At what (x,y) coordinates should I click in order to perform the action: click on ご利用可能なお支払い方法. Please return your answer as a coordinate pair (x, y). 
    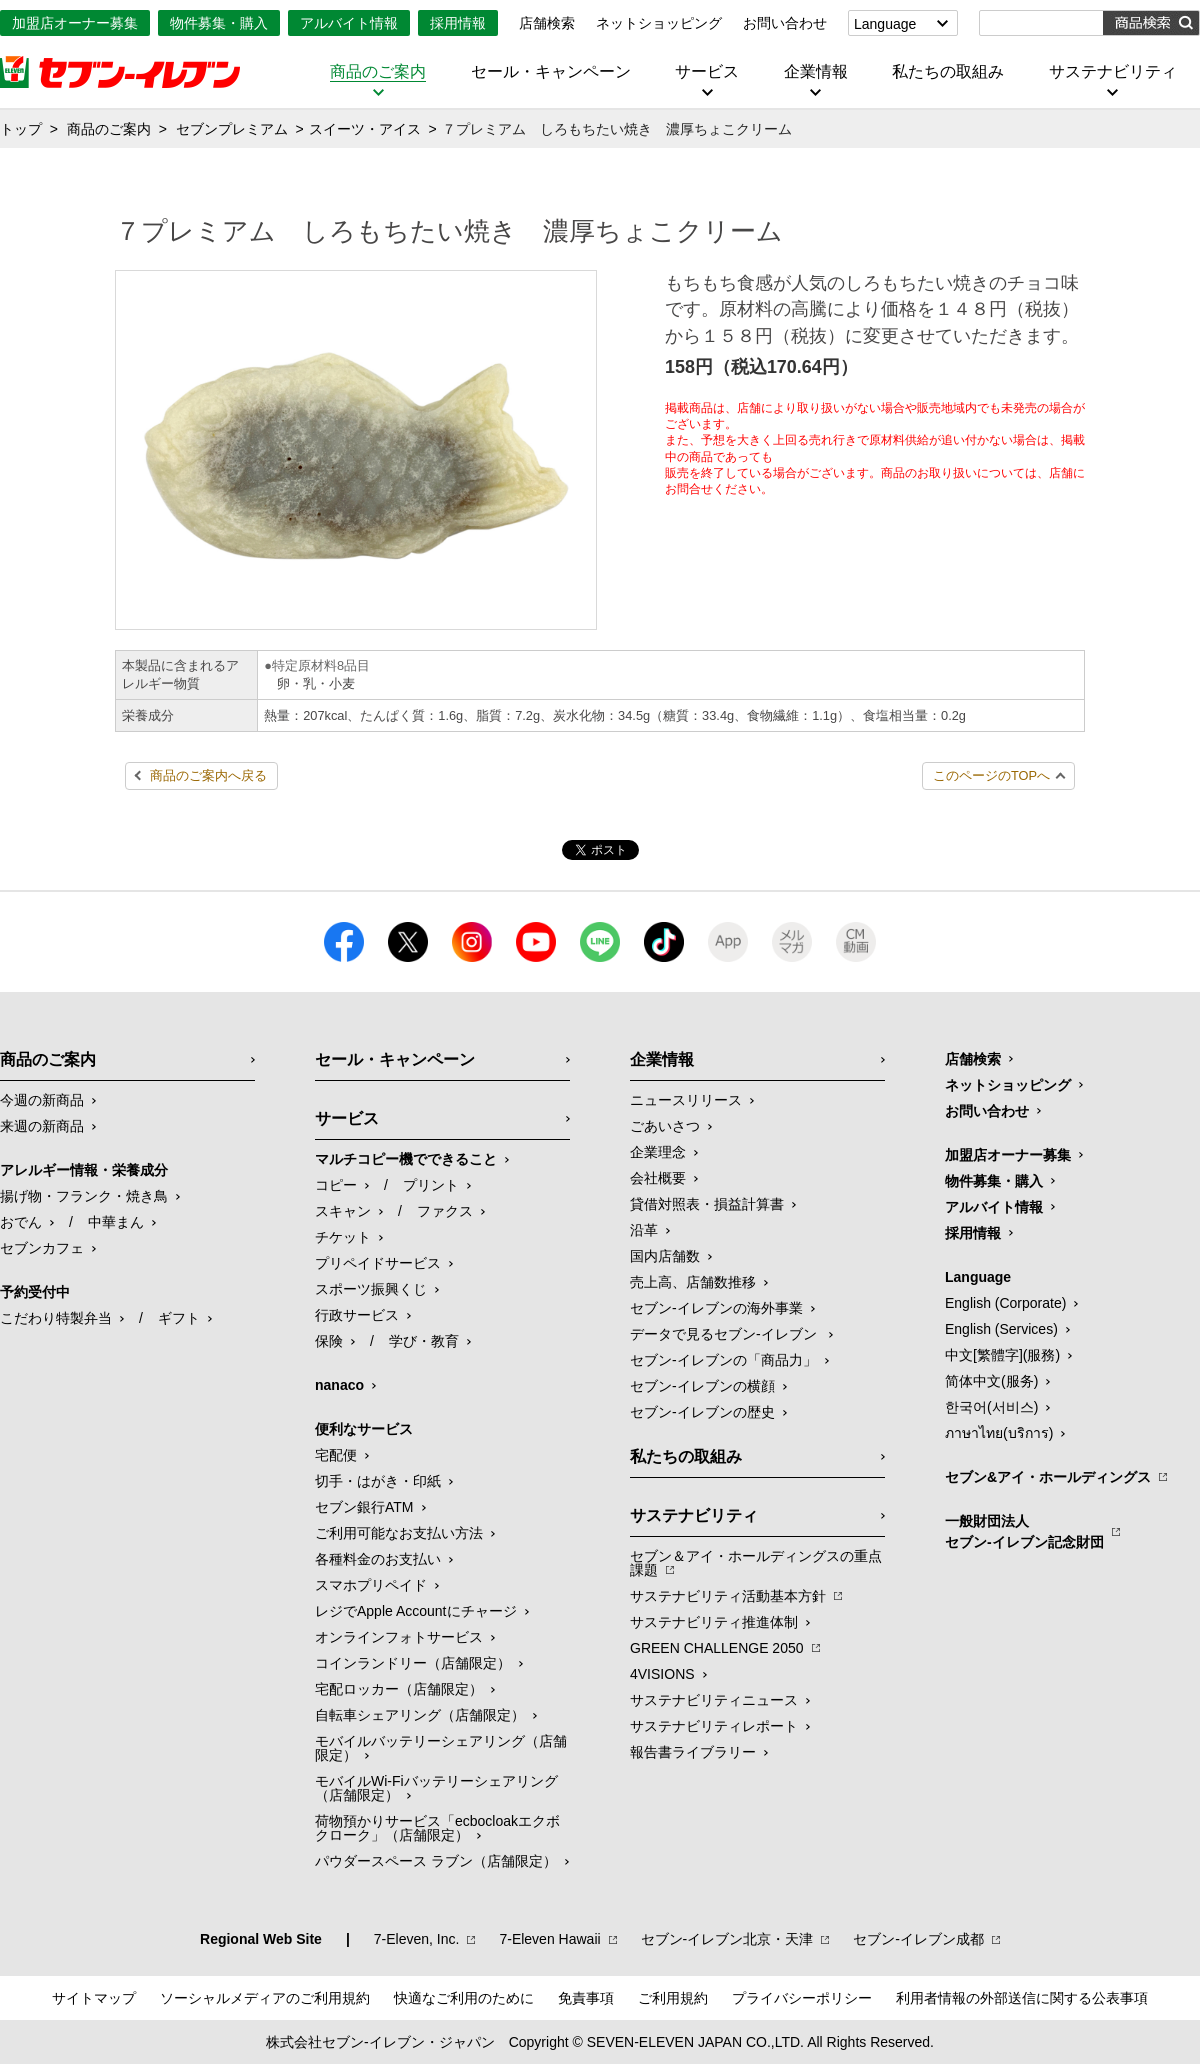
    Looking at the image, I should click on (399, 1533).